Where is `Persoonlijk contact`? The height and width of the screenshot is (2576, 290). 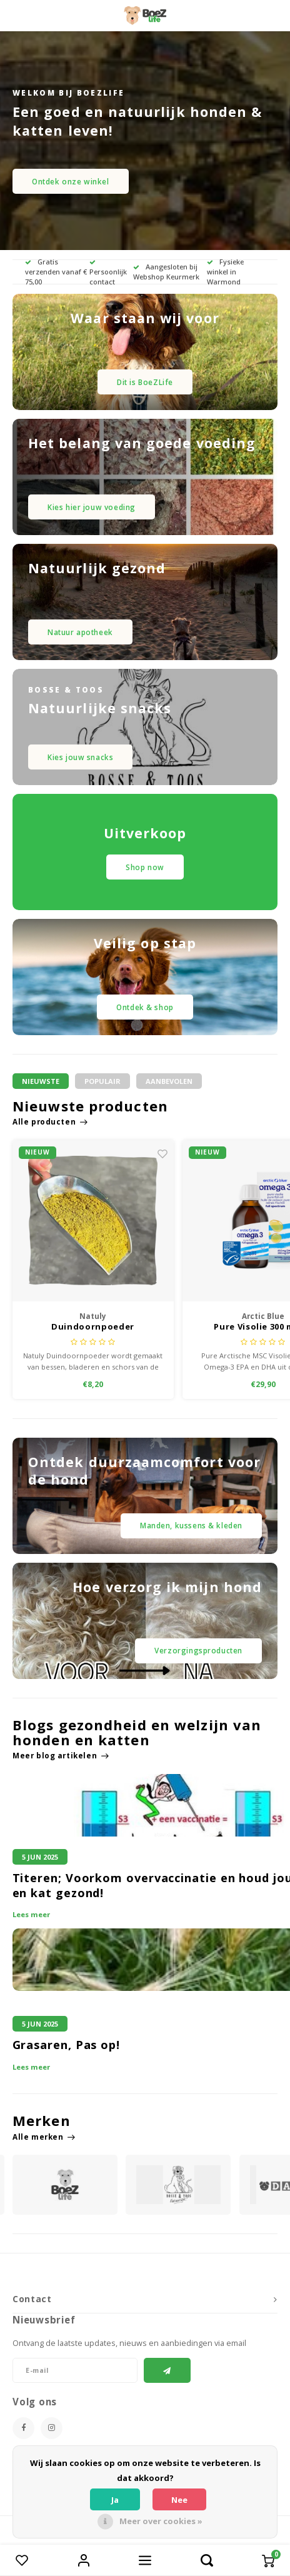
Persoonlijk contact is located at coordinates (108, 272).